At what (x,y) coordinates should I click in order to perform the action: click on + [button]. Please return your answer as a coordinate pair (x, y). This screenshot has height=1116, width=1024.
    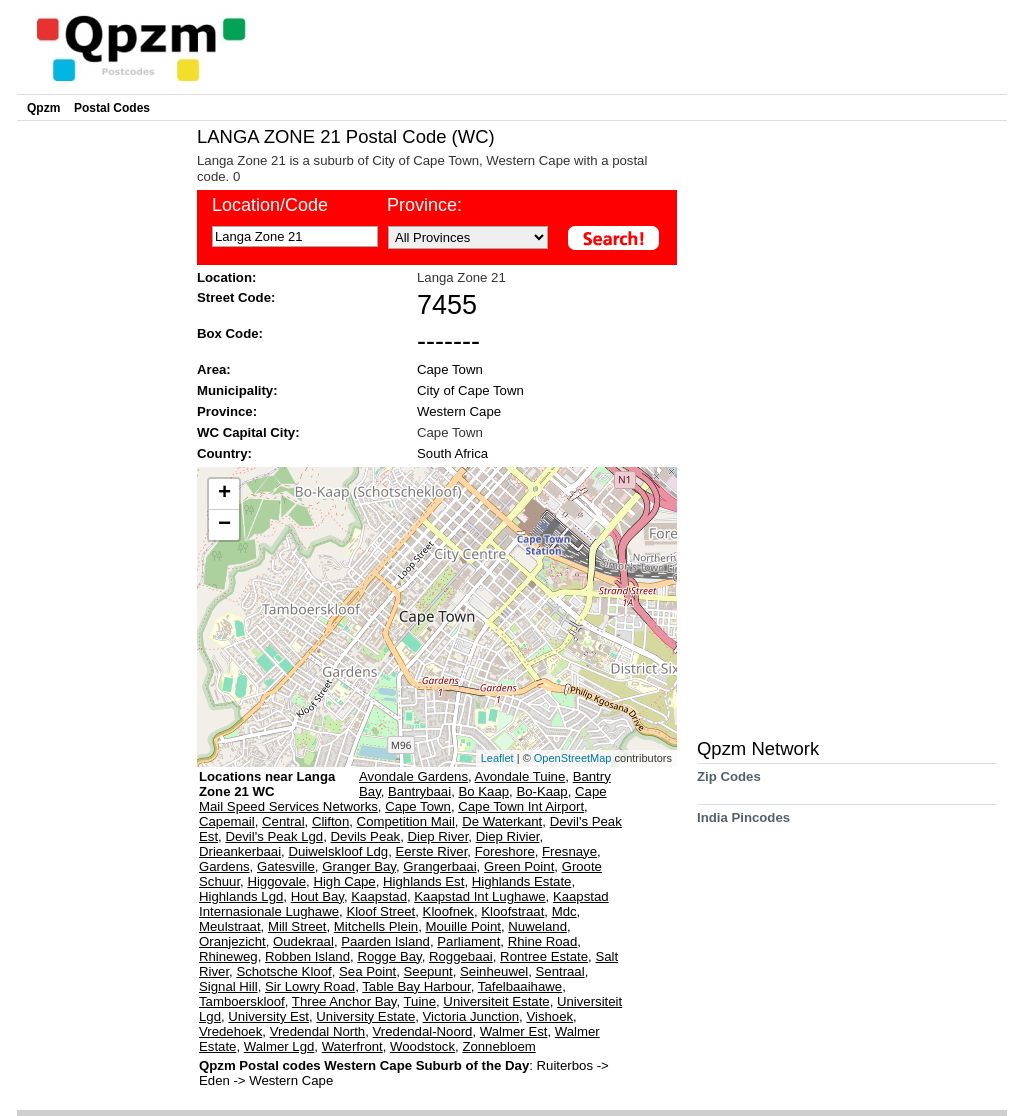
    Looking at the image, I should click on (224, 494).